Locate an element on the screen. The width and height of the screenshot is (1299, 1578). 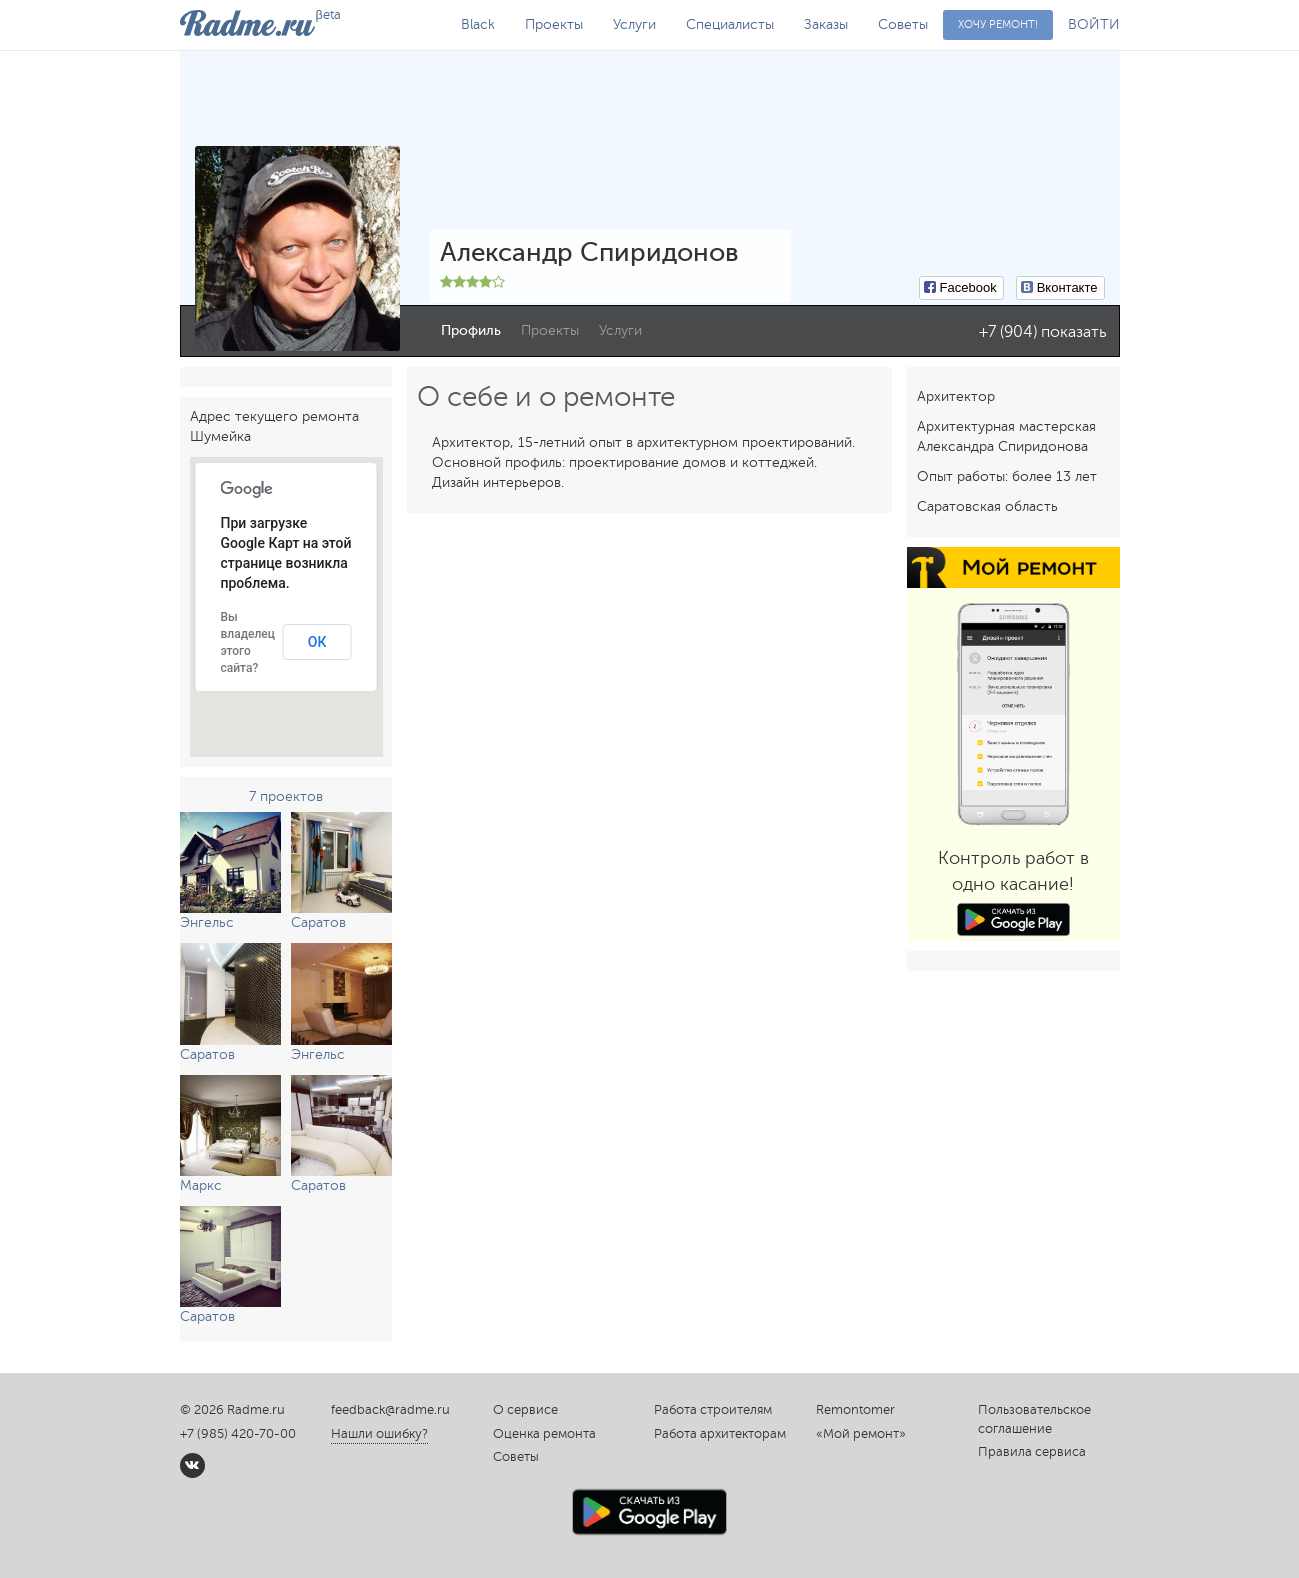
Нашли ошибку? is located at coordinates (379, 1434).